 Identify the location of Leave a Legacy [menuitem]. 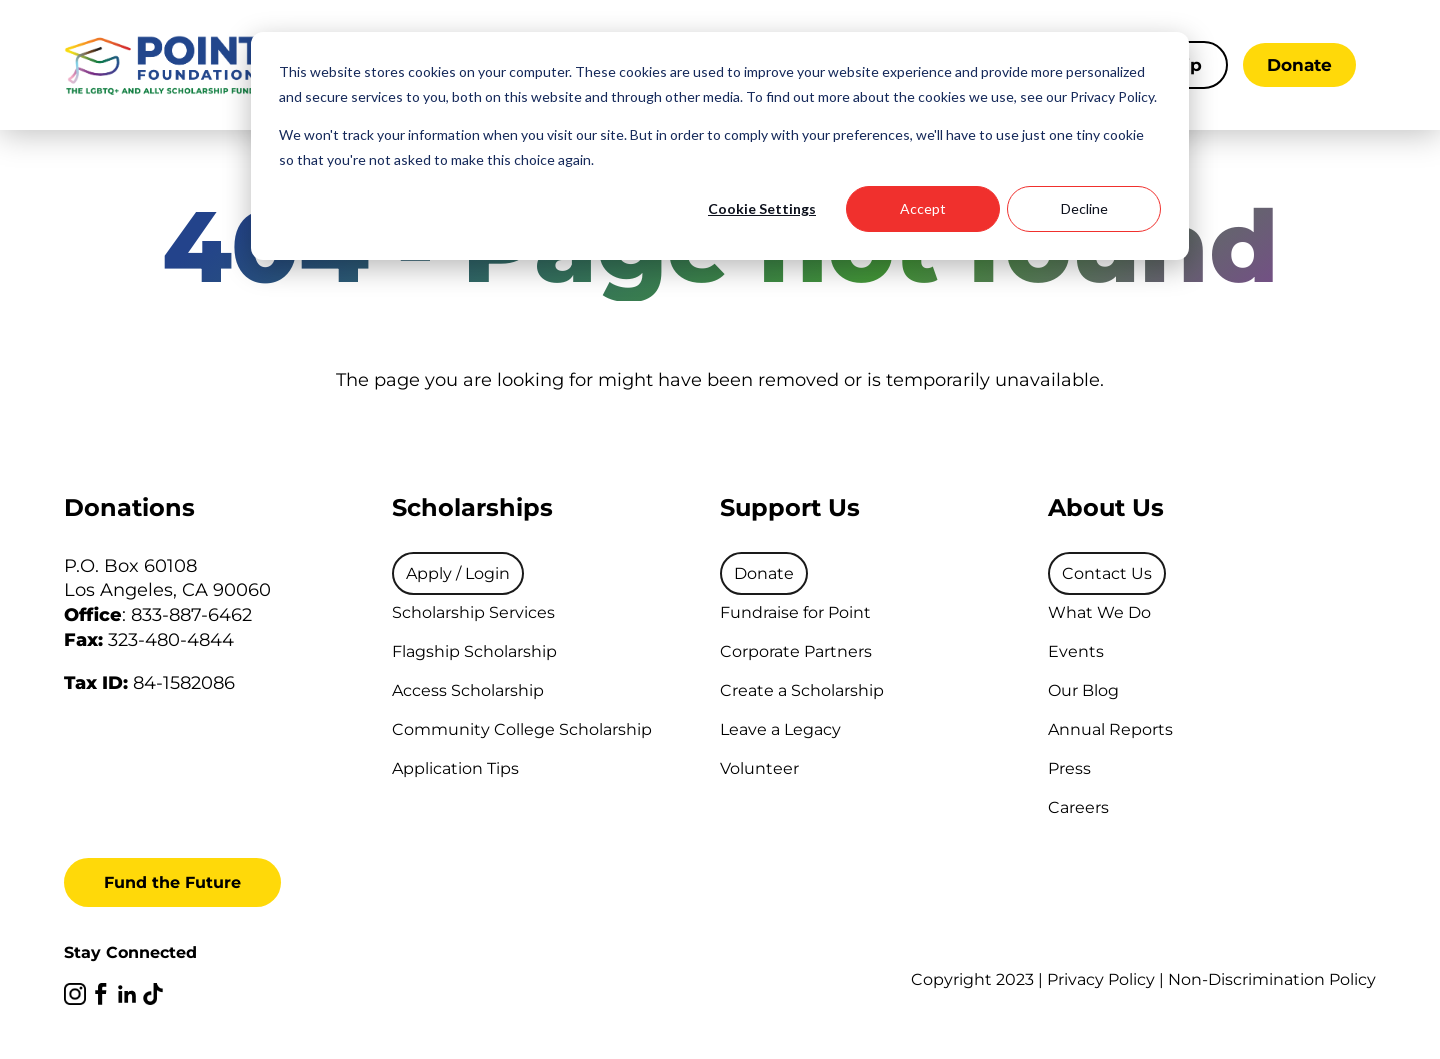
(780, 729).